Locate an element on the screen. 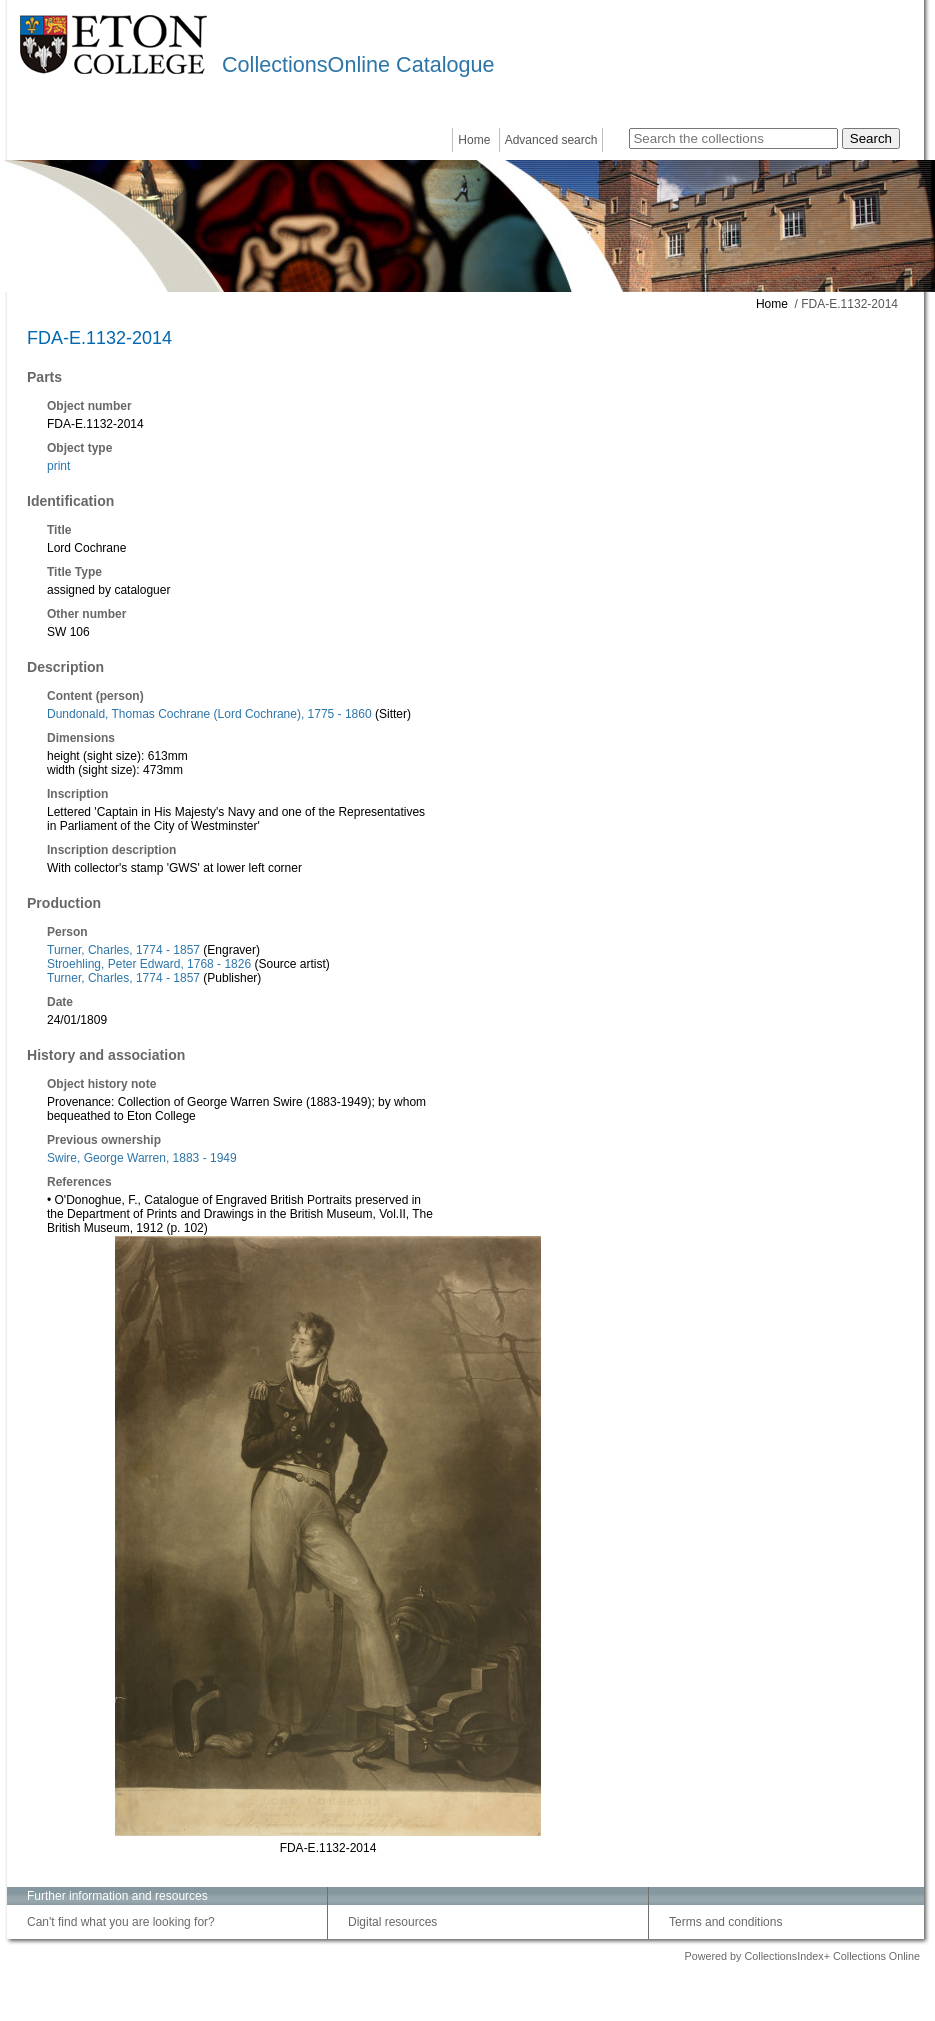 The image size is (935, 2021). Digital resources is located at coordinates (392, 1922).